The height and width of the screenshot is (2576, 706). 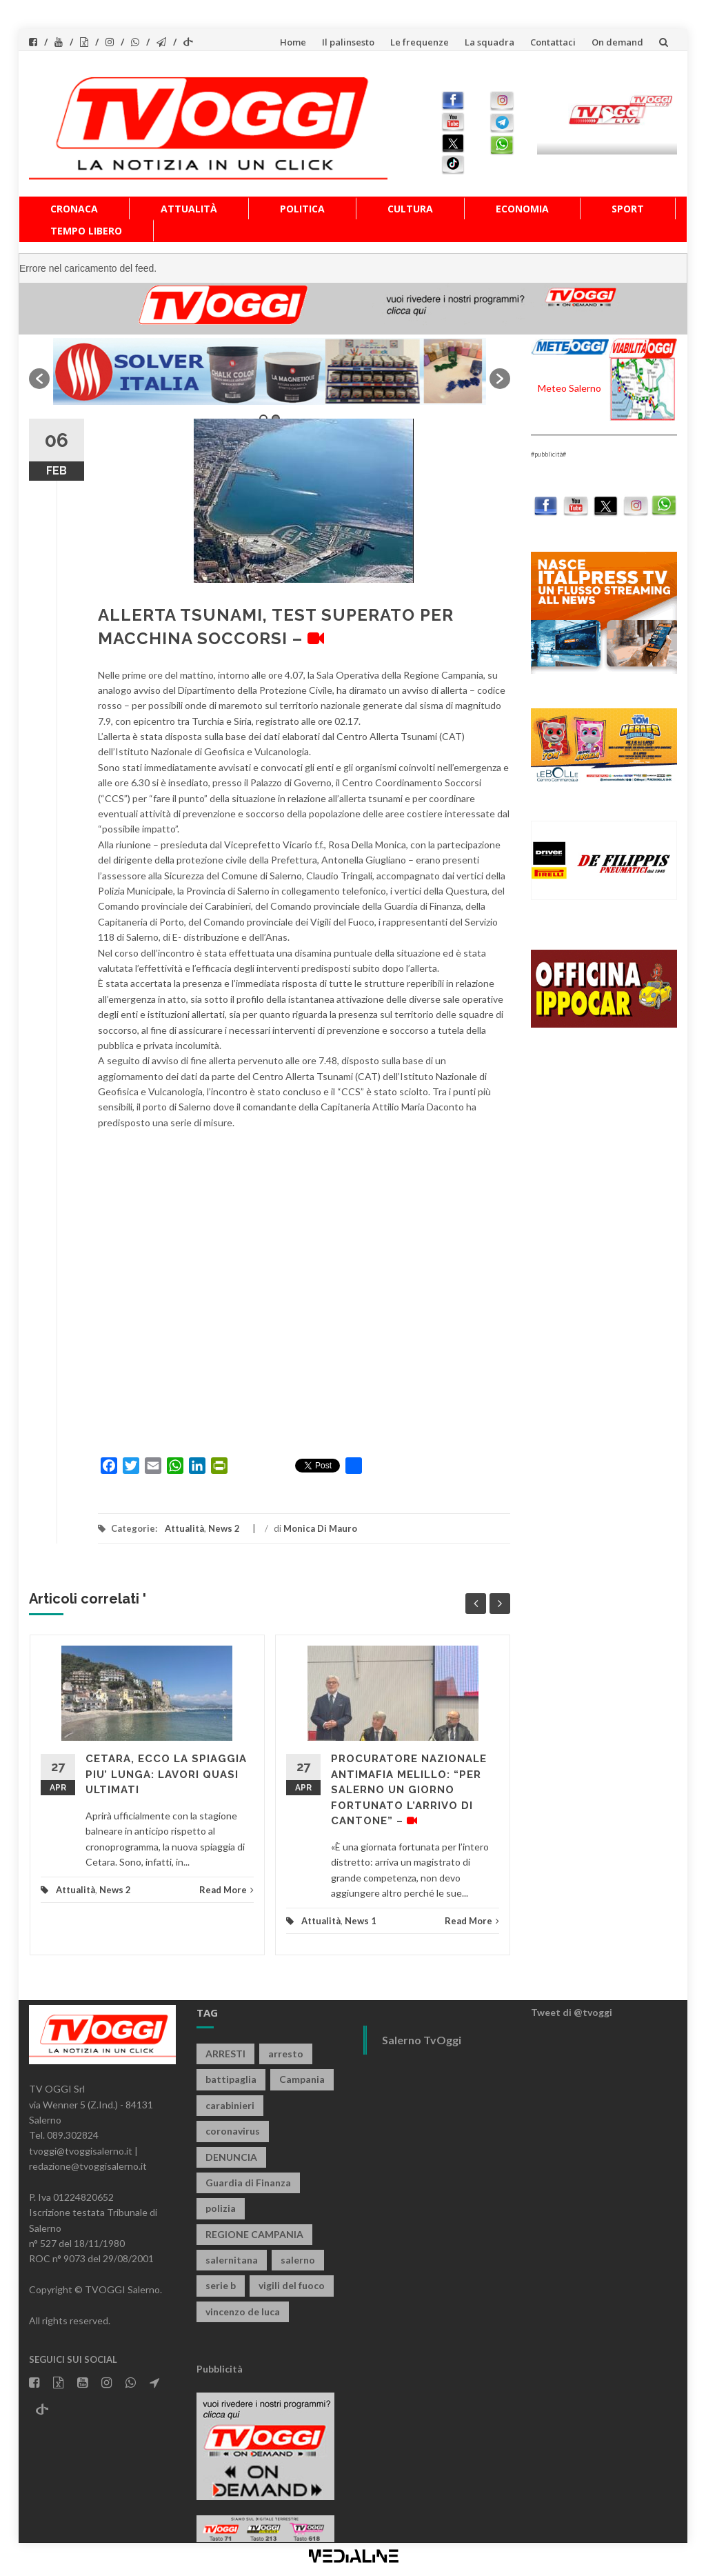 What do you see at coordinates (360, 1920) in the screenshot?
I see `News 1` at bounding box center [360, 1920].